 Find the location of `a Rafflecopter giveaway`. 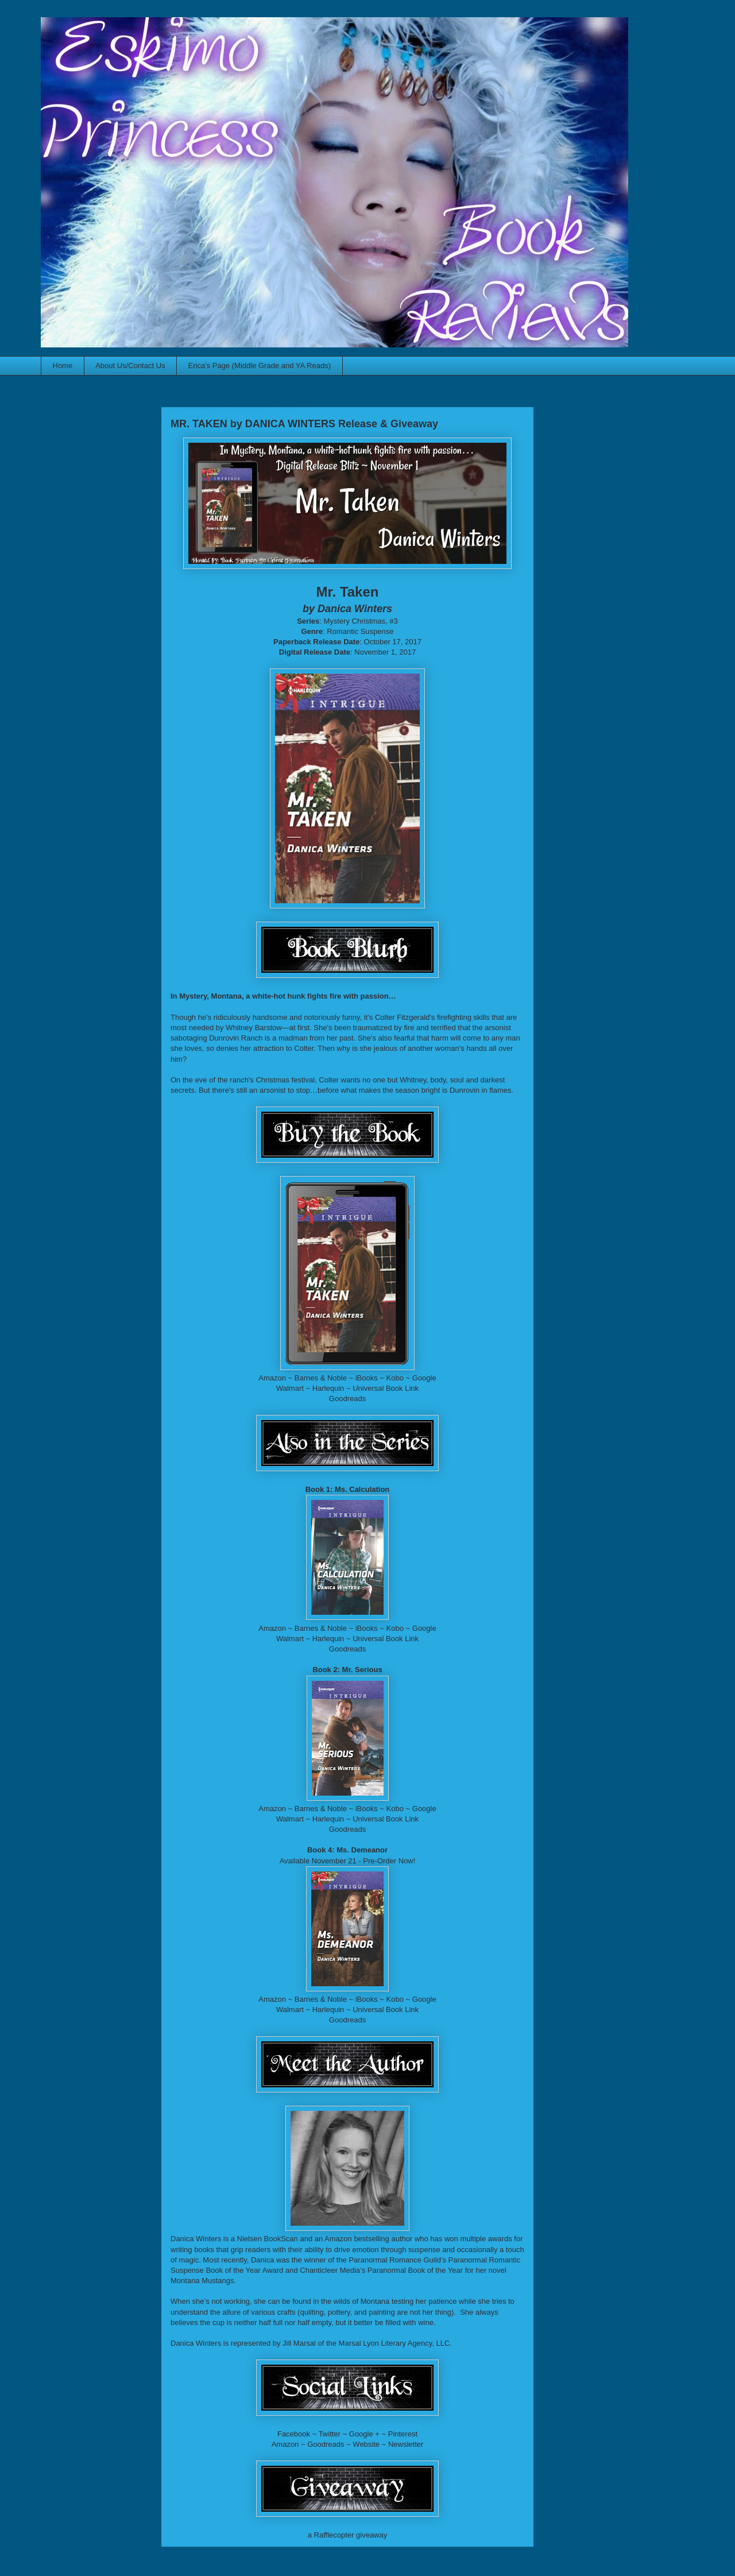

a Rafflecopter giveaway is located at coordinates (348, 2535).